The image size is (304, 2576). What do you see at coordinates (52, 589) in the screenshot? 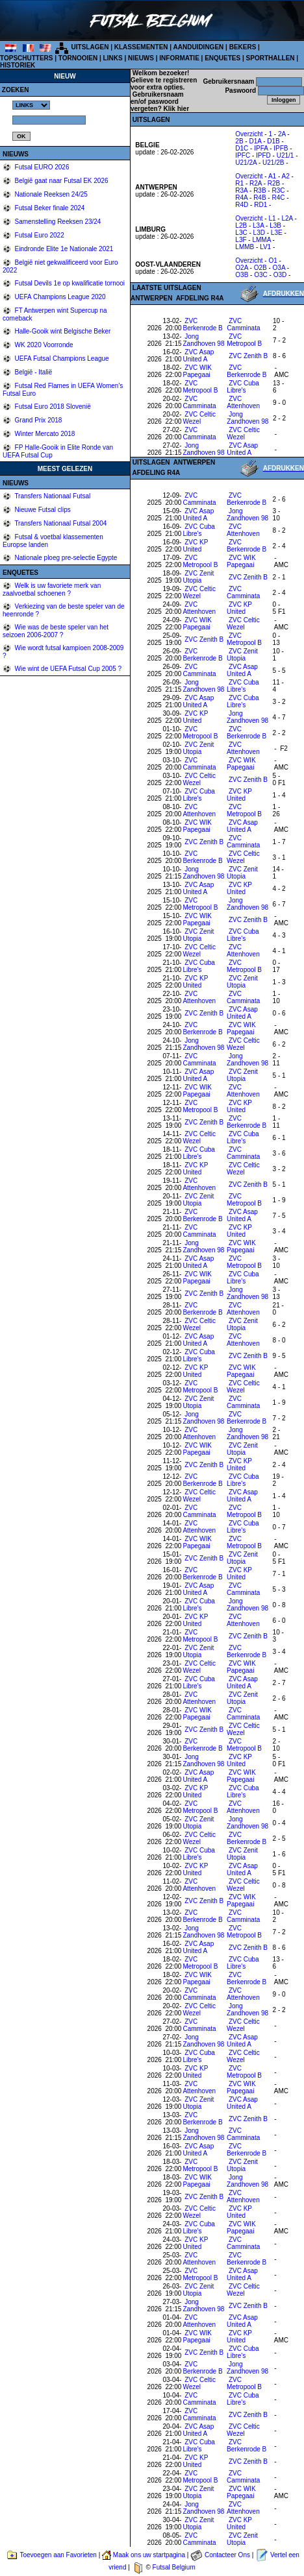
I see `Welk is uw favoriete merk van zaalvoetbal schoenen ?` at bounding box center [52, 589].